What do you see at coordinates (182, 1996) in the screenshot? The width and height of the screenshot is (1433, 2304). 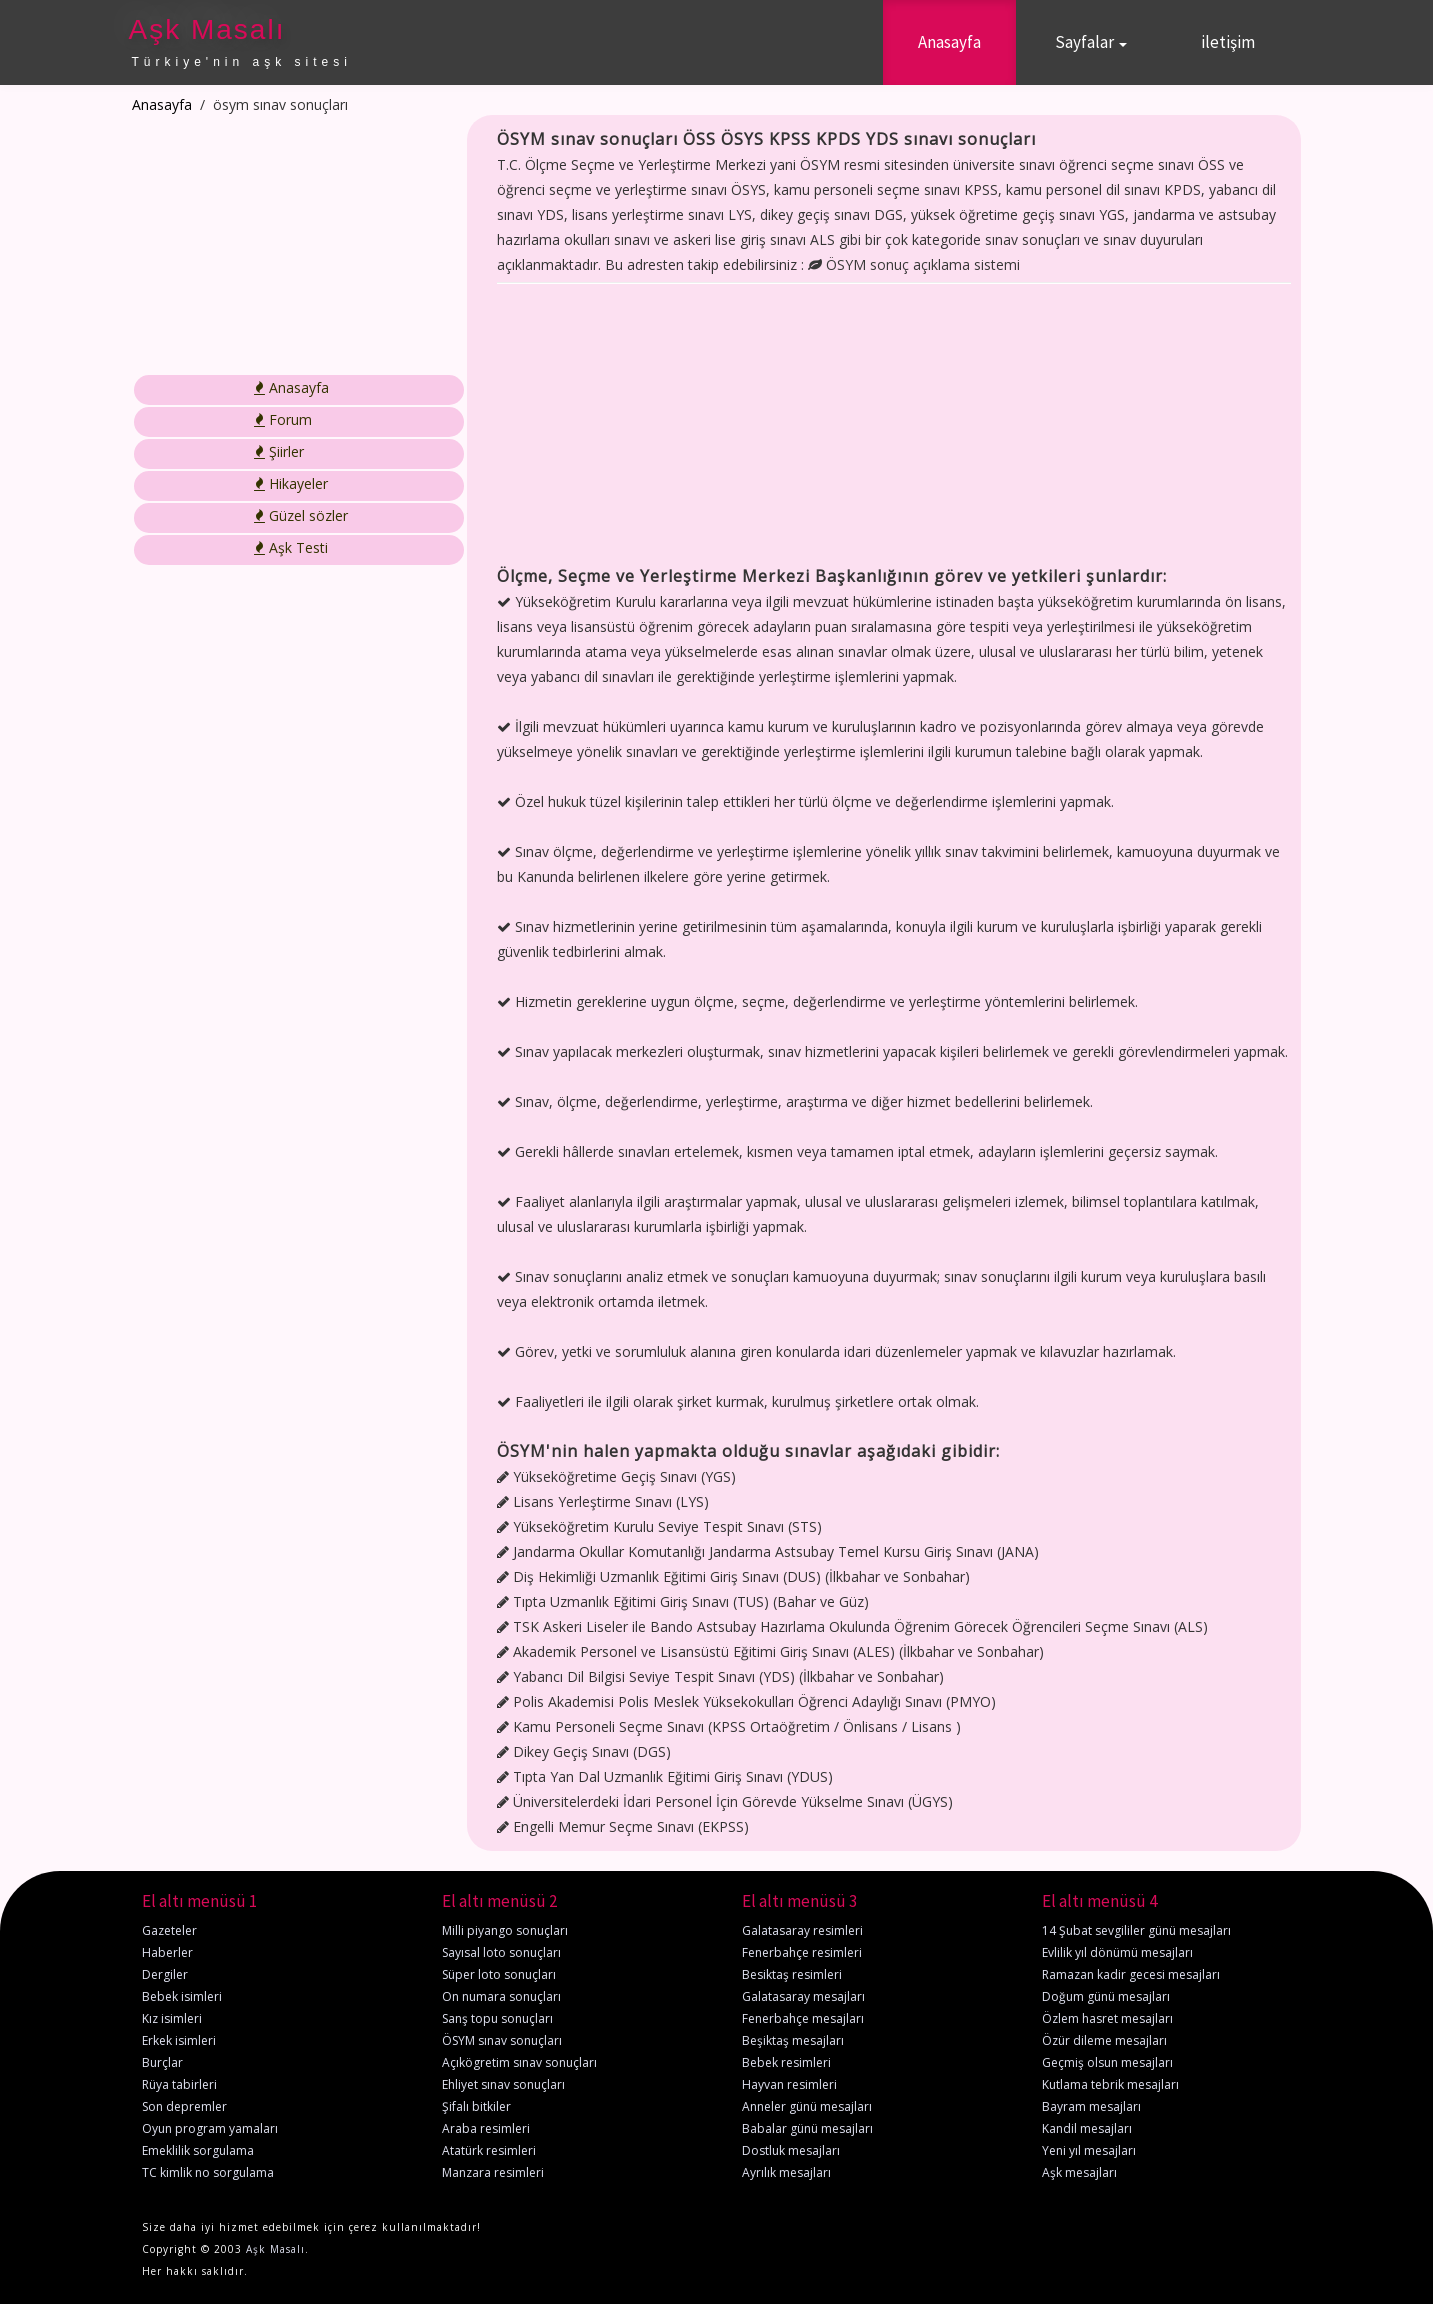 I see `Bebek isimleri` at bounding box center [182, 1996].